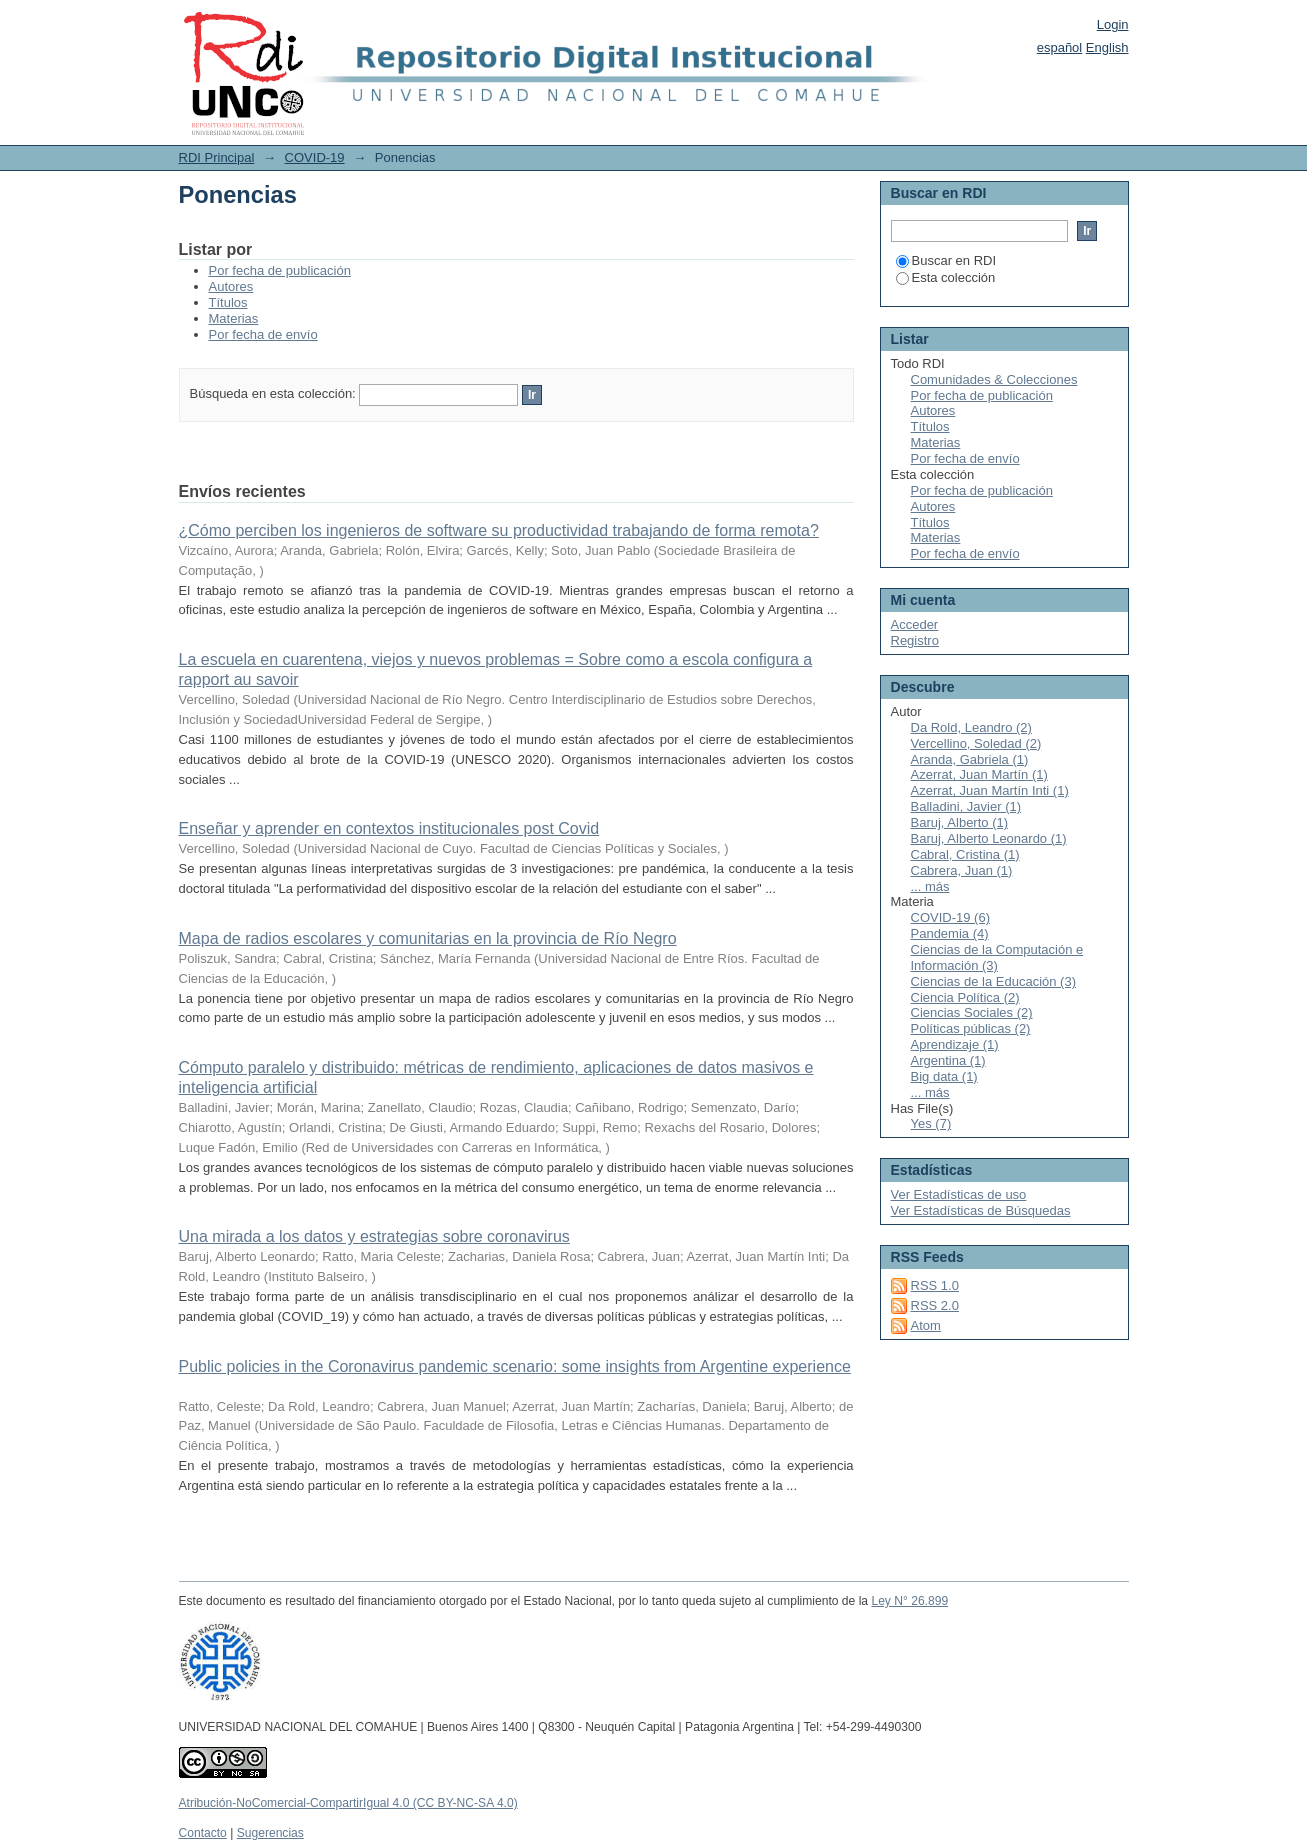 The image size is (1307, 1843). What do you see at coordinates (981, 1210) in the screenshot?
I see `Ver Estadísticas de Búsquedas` at bounding box center [981, 1210].